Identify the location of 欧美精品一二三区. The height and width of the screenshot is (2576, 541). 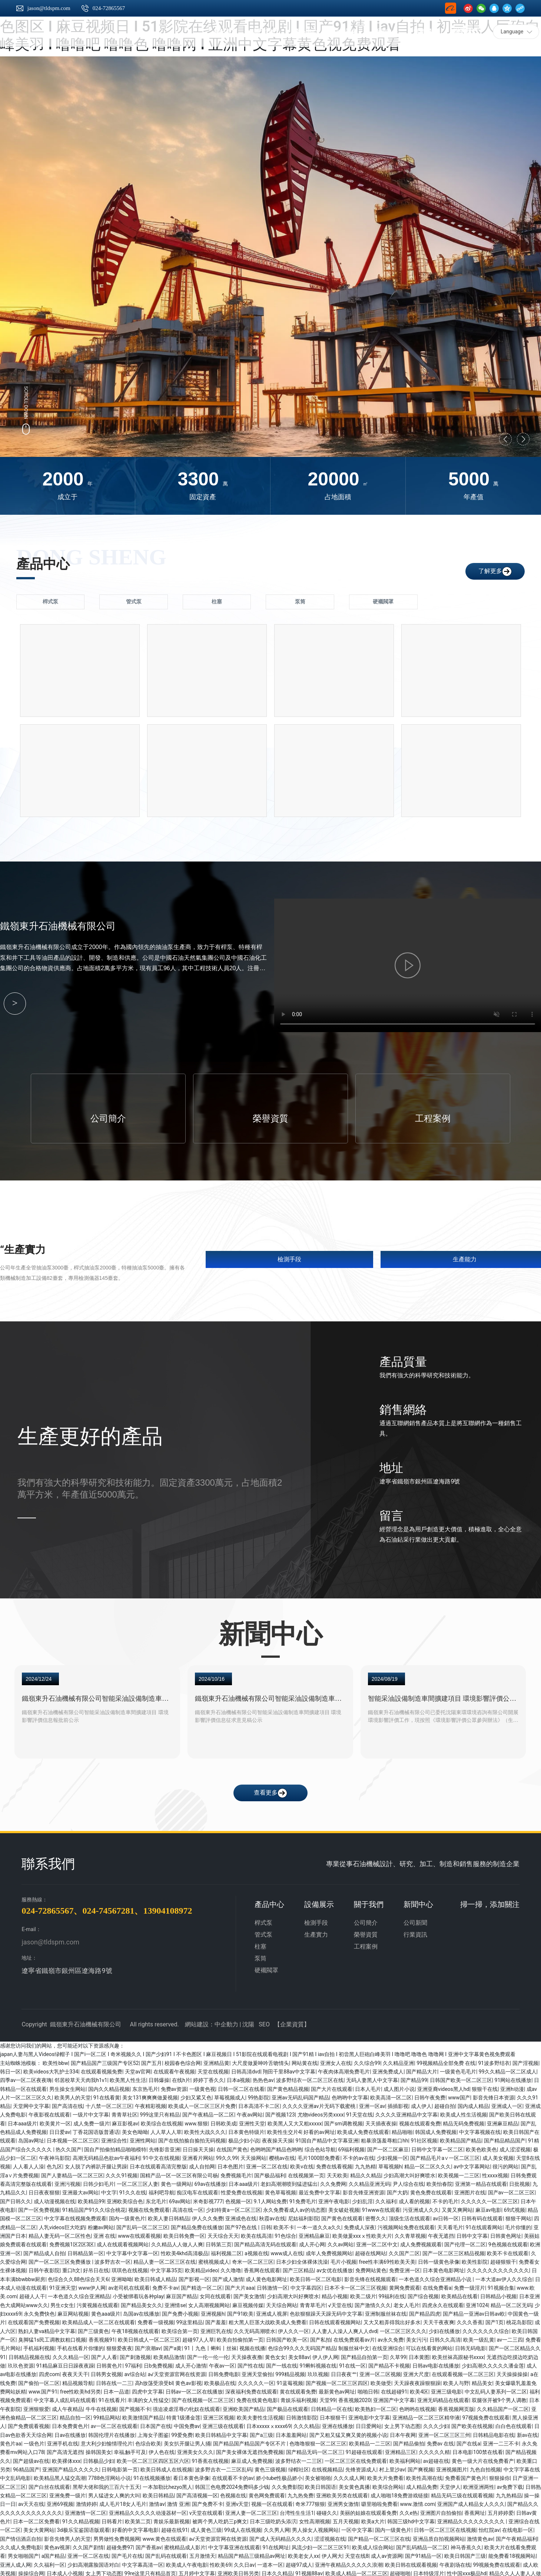
(370, 2441).